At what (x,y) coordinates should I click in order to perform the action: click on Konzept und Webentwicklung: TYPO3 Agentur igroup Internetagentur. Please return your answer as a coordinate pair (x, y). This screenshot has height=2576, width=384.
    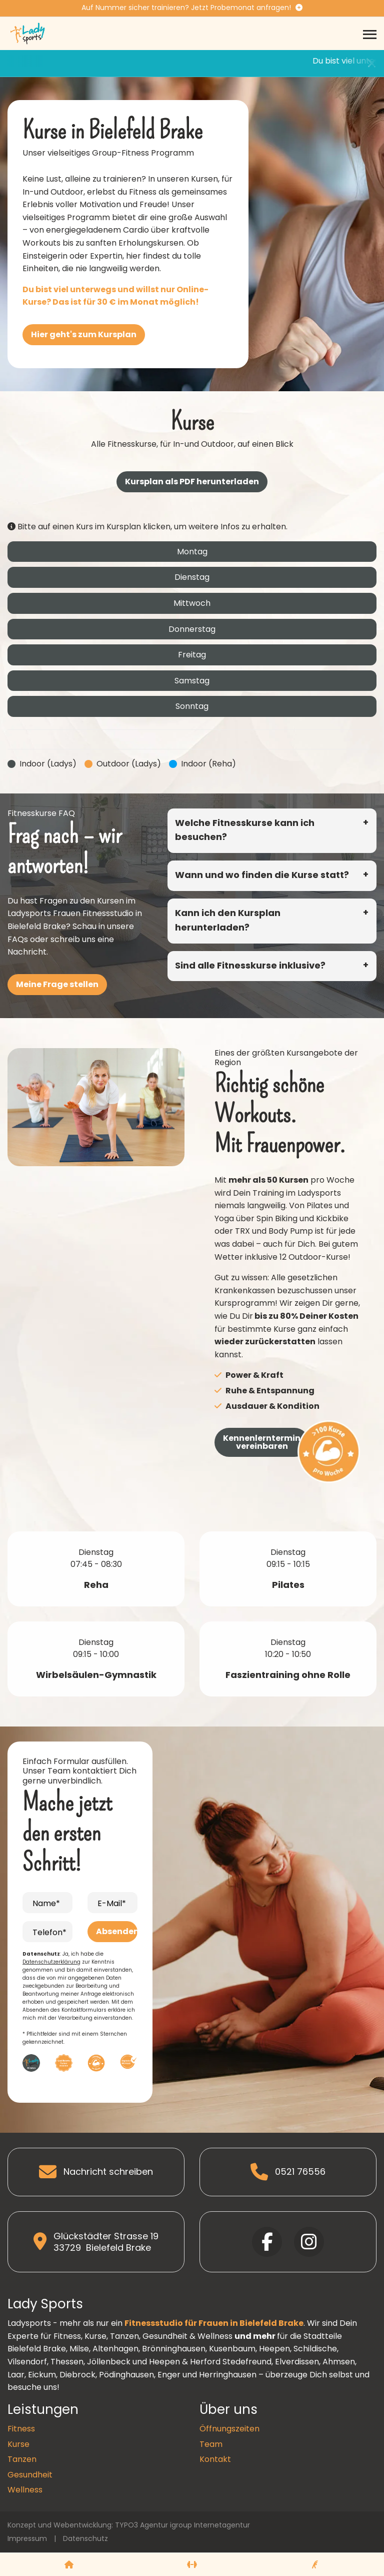
    Looking at the image, I should click on (129, 2525).